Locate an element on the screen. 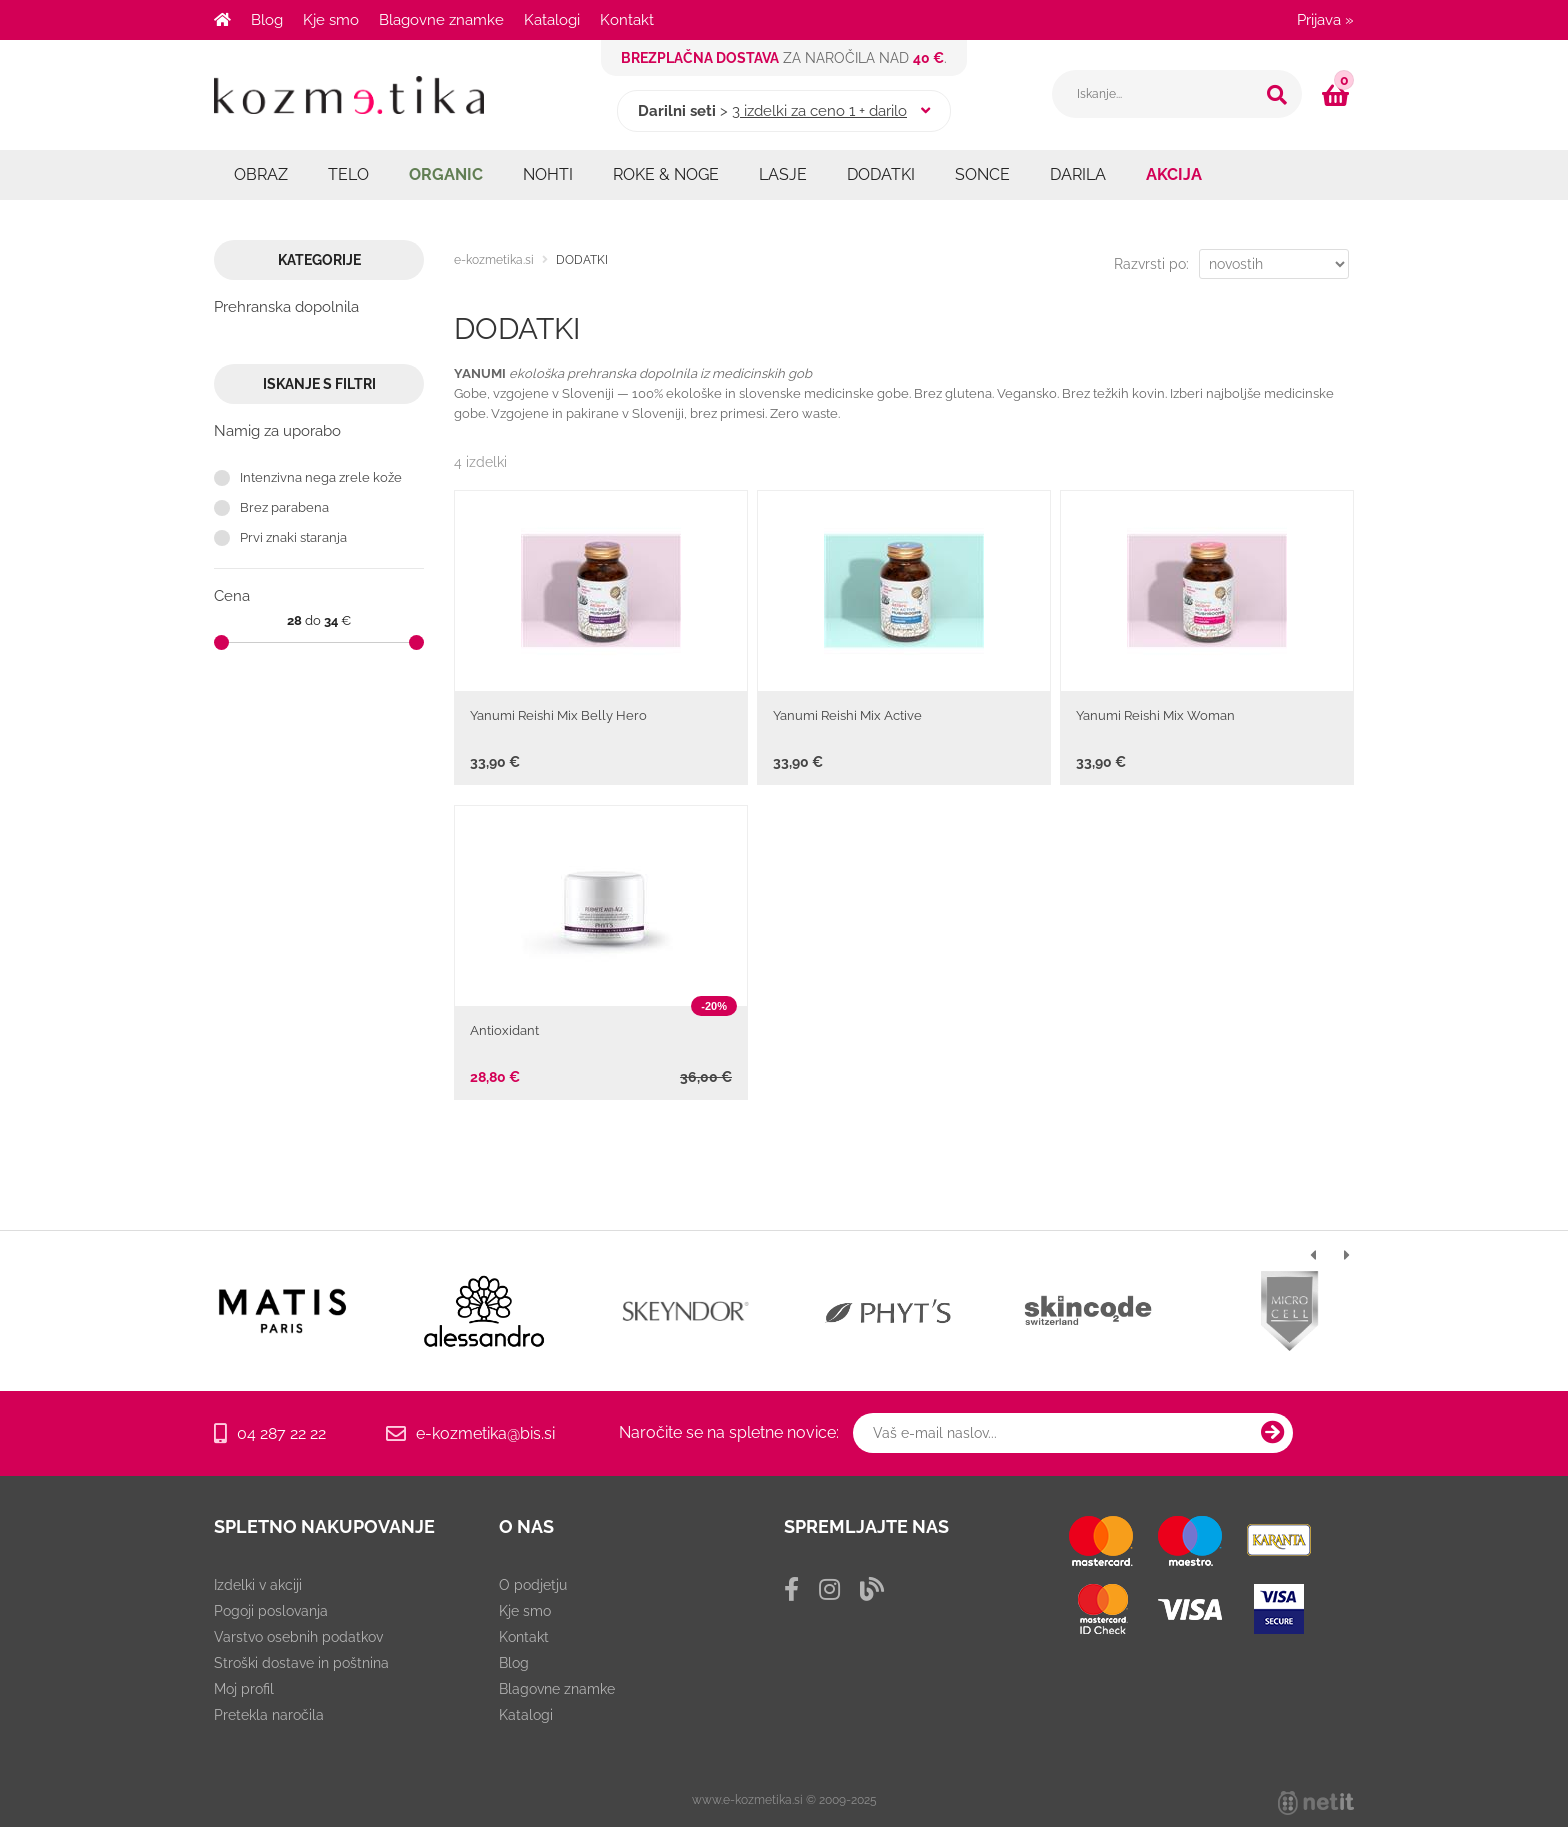 The image size is (1568, 1827). Pretekla naročila is located at coordinates (269, 1715).